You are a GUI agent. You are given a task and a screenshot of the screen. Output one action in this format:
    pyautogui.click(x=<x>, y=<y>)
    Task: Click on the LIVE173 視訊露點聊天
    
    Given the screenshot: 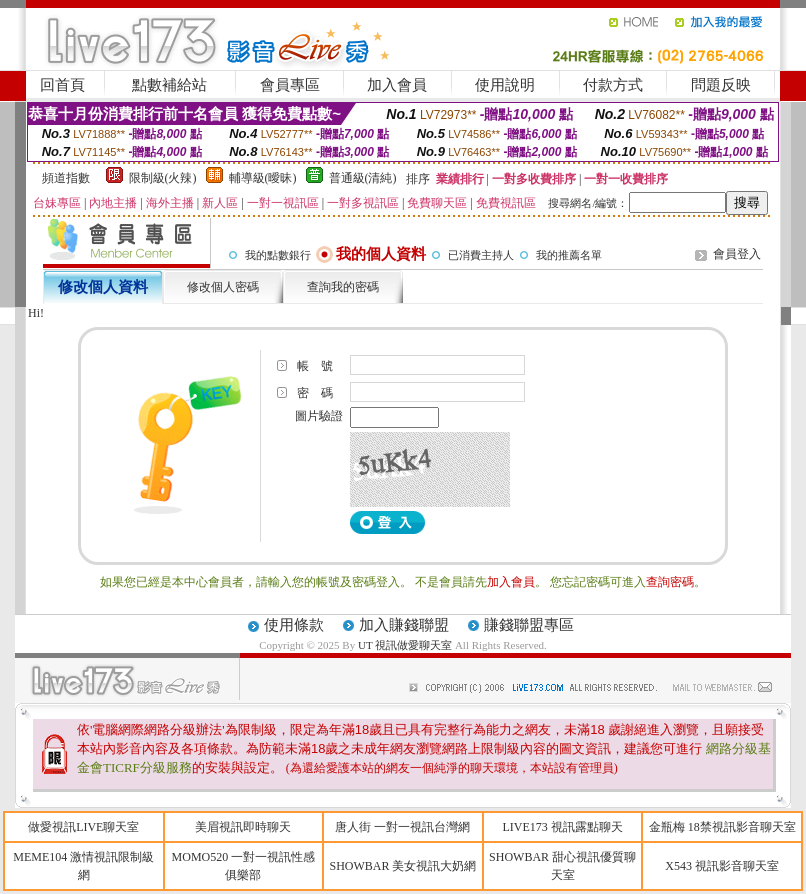 What is the action you would take?
    pyautogui.click(x=562, y=827)
    